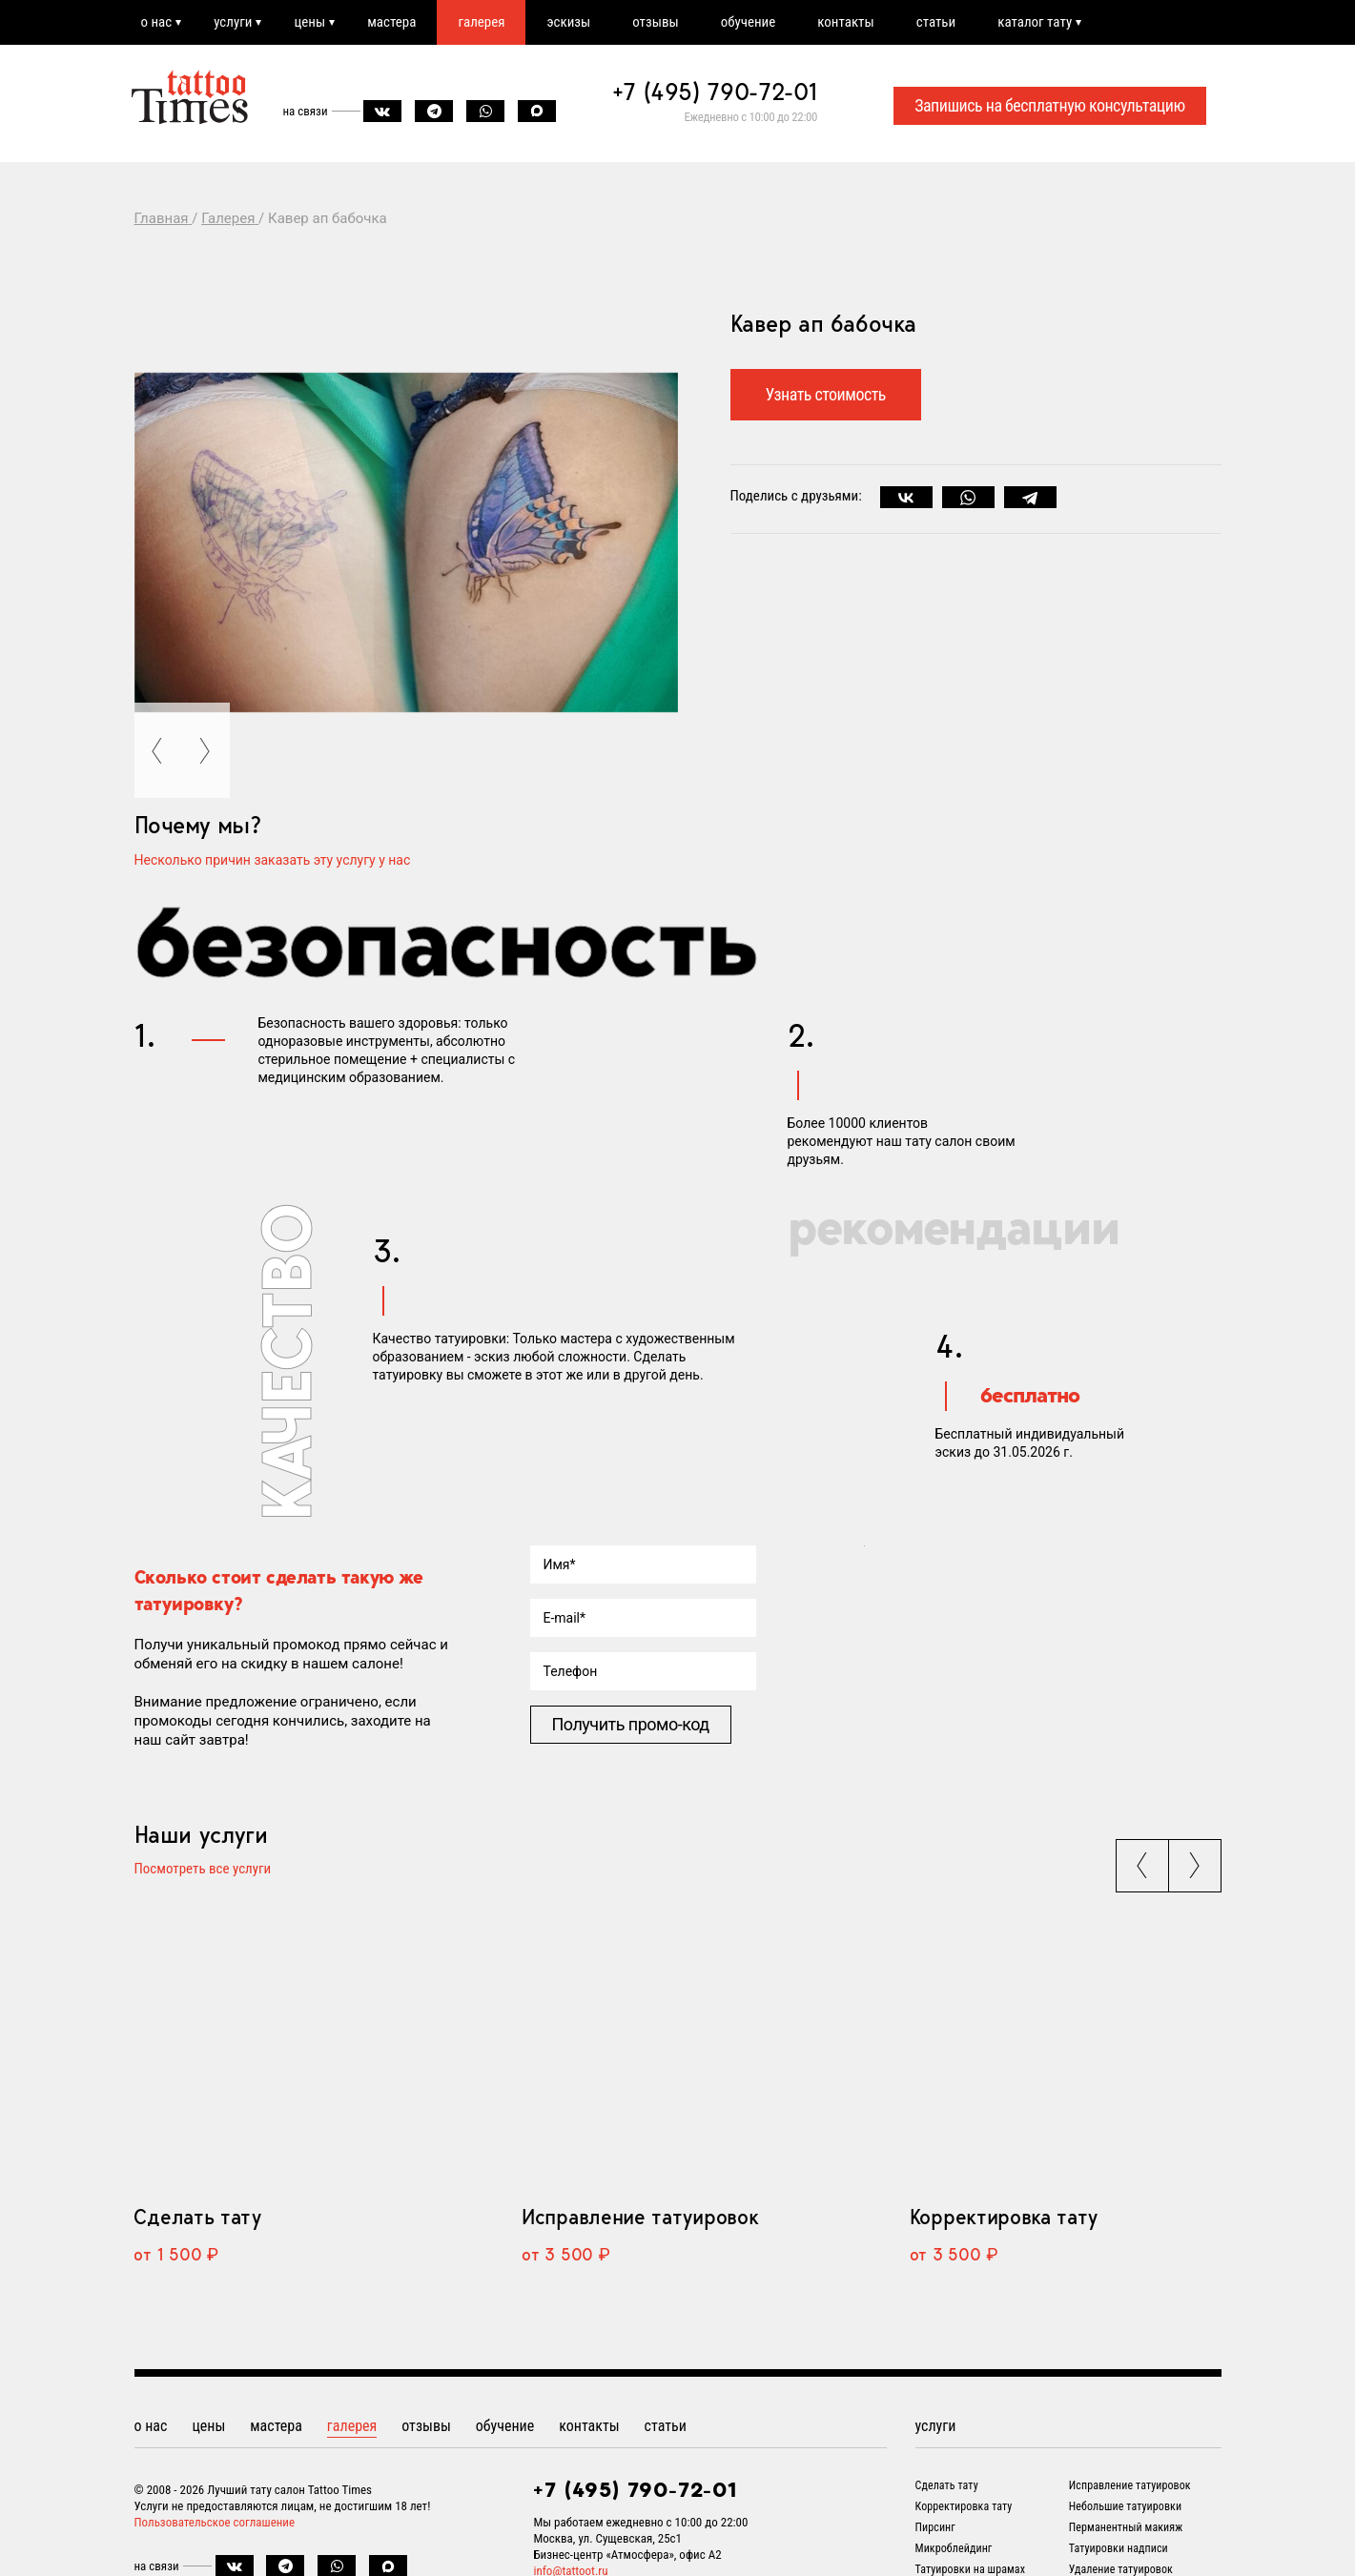  I want to click on галерея, so click(481, 22).